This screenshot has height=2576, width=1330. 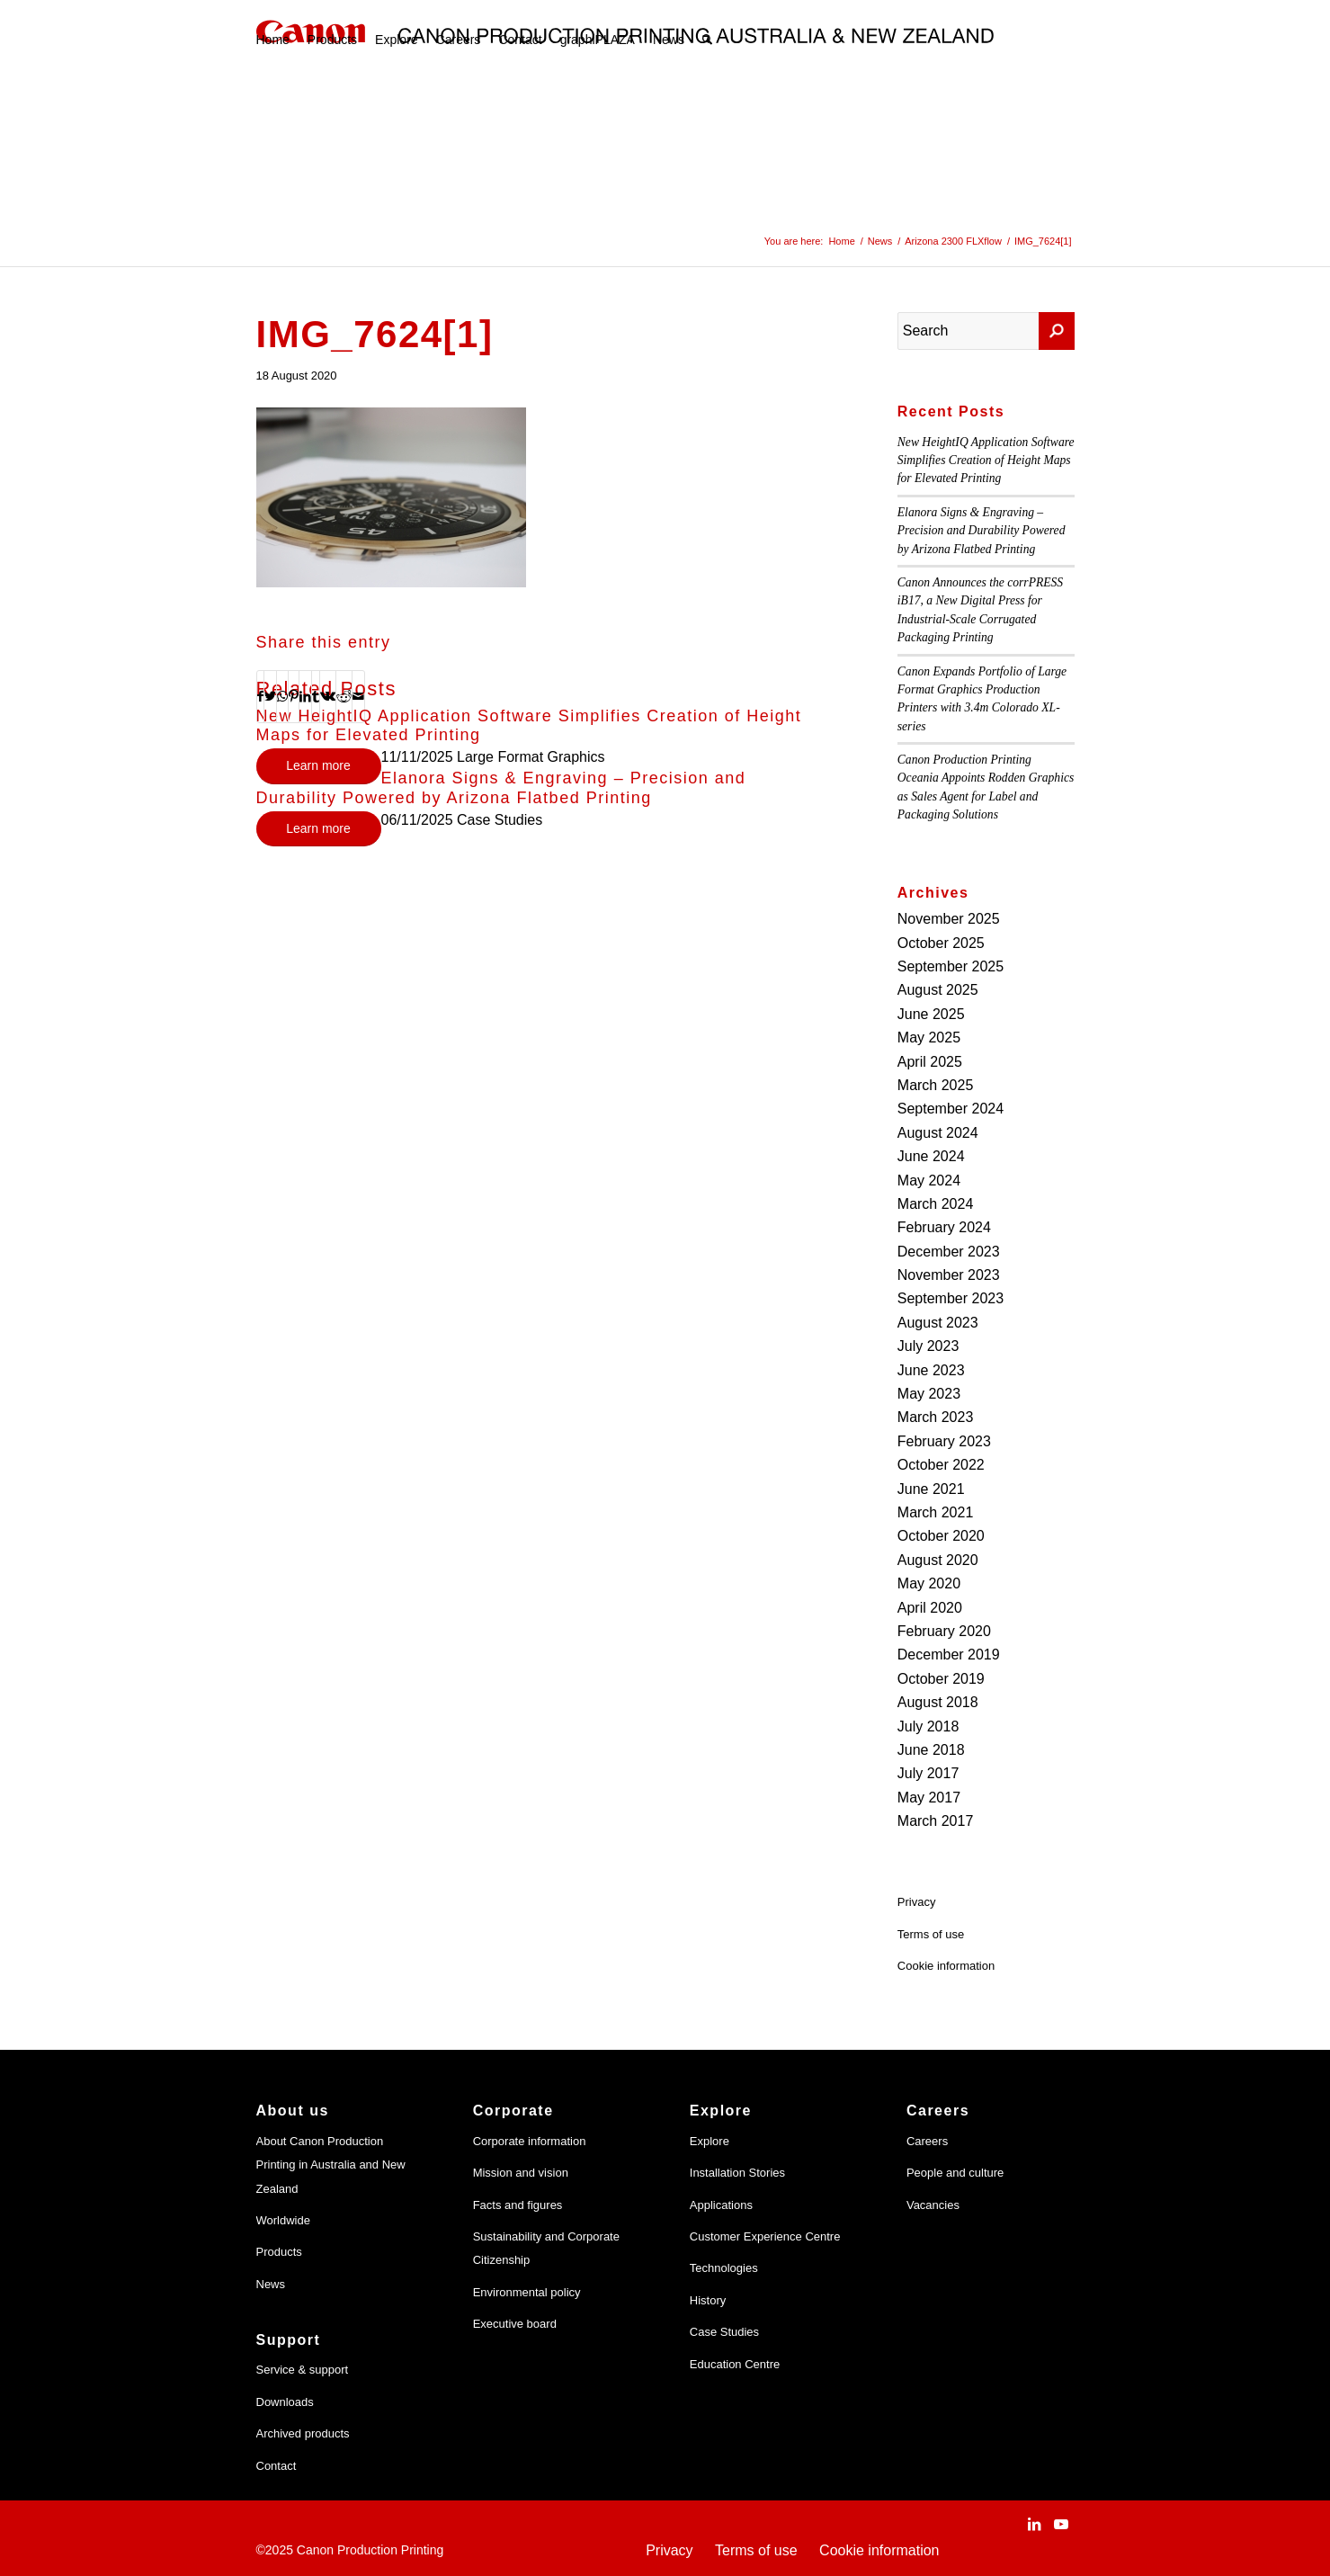 What do you see at coordinates (955, 2172) in the screenshot?
I see `People and culture` at bounding box center [955, 2172].